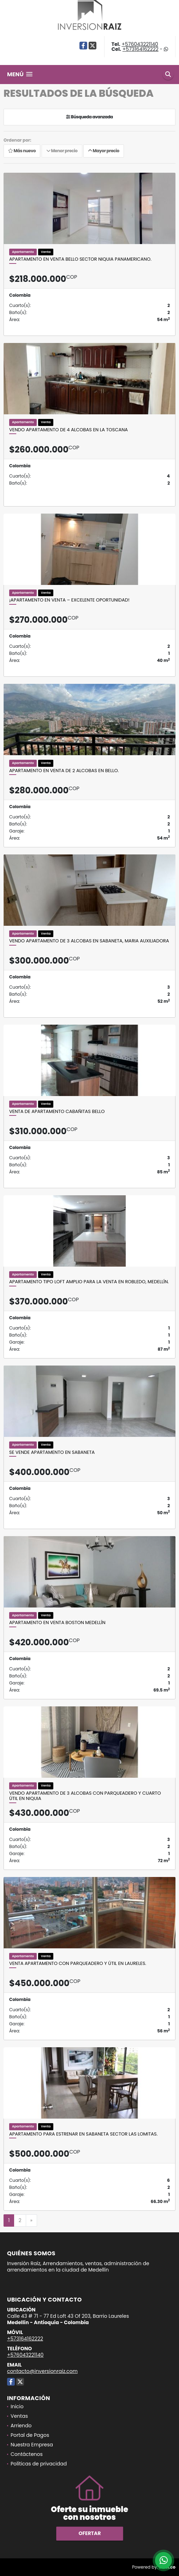  Describe the element at coordinates (39, 2463) in the screenshot. I see `Políticas de privacidad` at that location.